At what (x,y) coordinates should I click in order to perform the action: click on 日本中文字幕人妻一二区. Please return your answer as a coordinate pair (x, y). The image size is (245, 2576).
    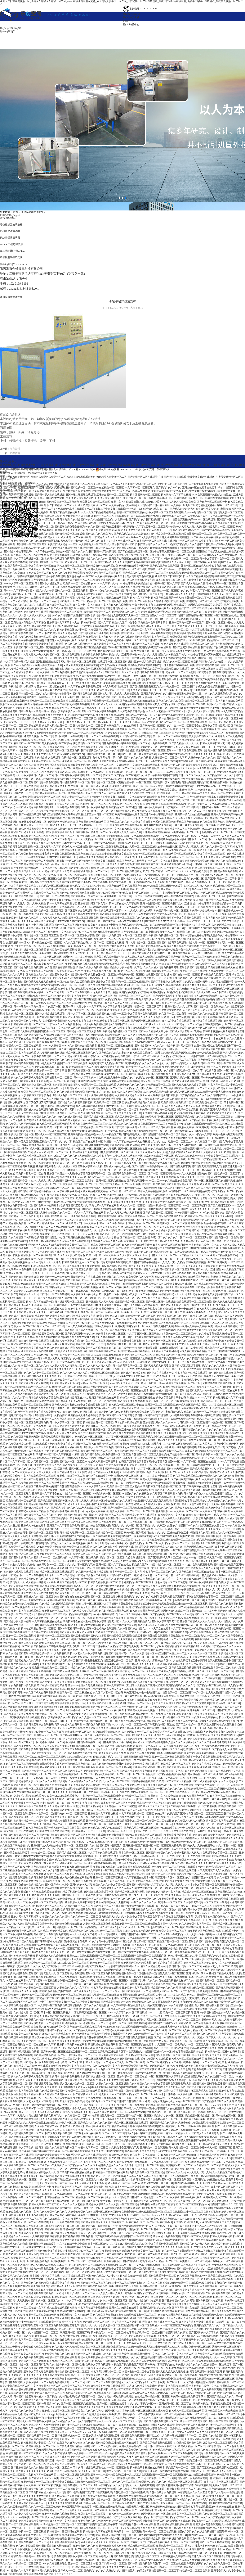
    Looking at the image, I should click on (172, 1777).